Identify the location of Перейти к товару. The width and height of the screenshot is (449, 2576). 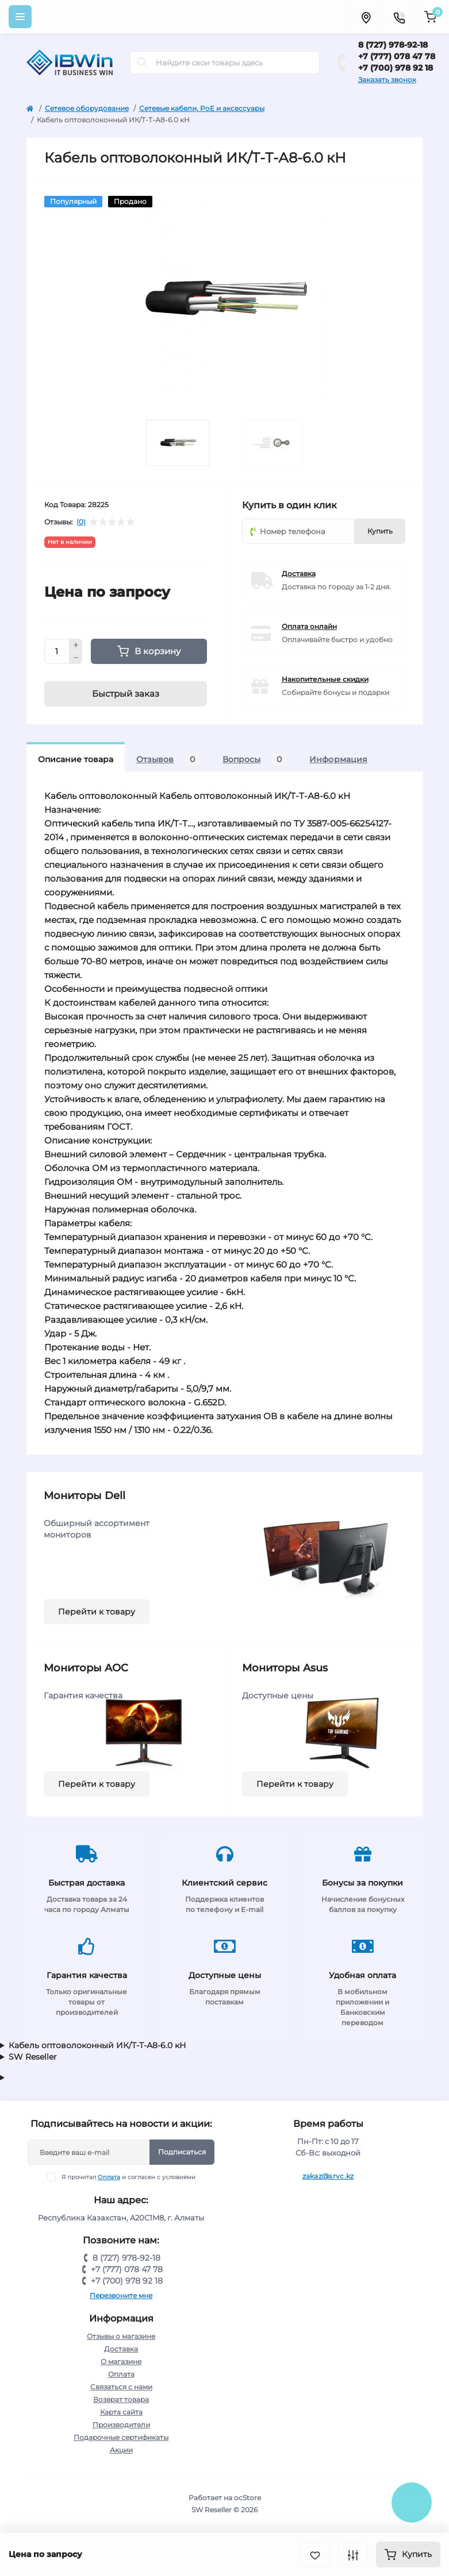
(96, 1611).